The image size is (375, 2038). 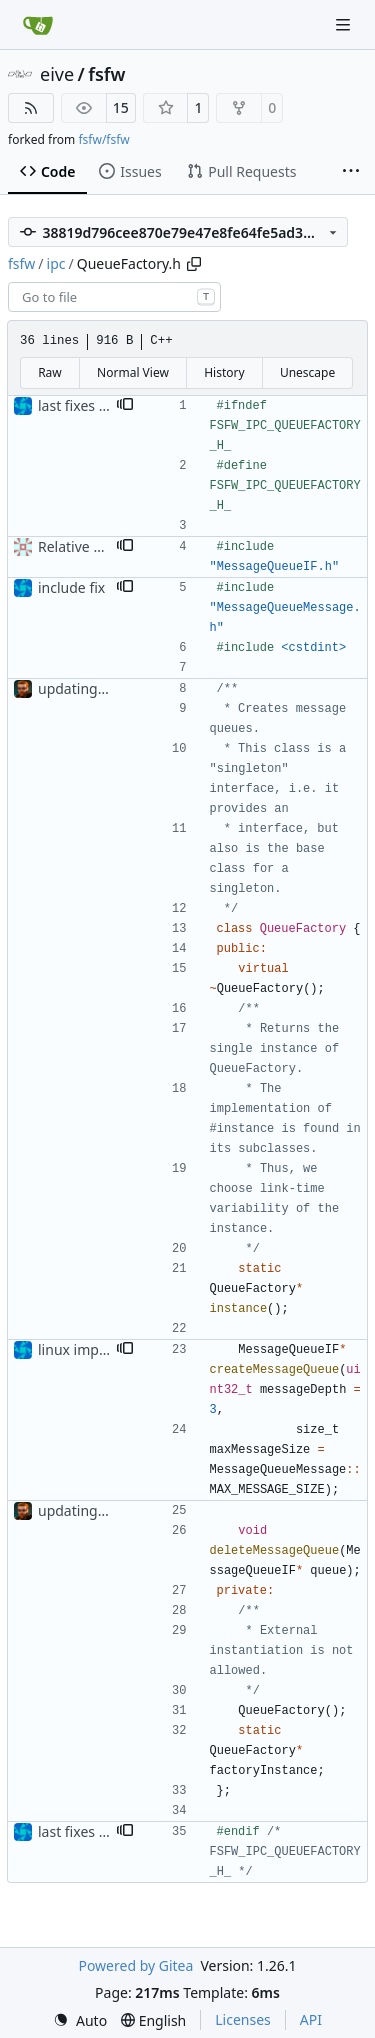 What do you see at coordinates (121, 107) in the screenshot?
I see `15` at bounding box center [121, 107].